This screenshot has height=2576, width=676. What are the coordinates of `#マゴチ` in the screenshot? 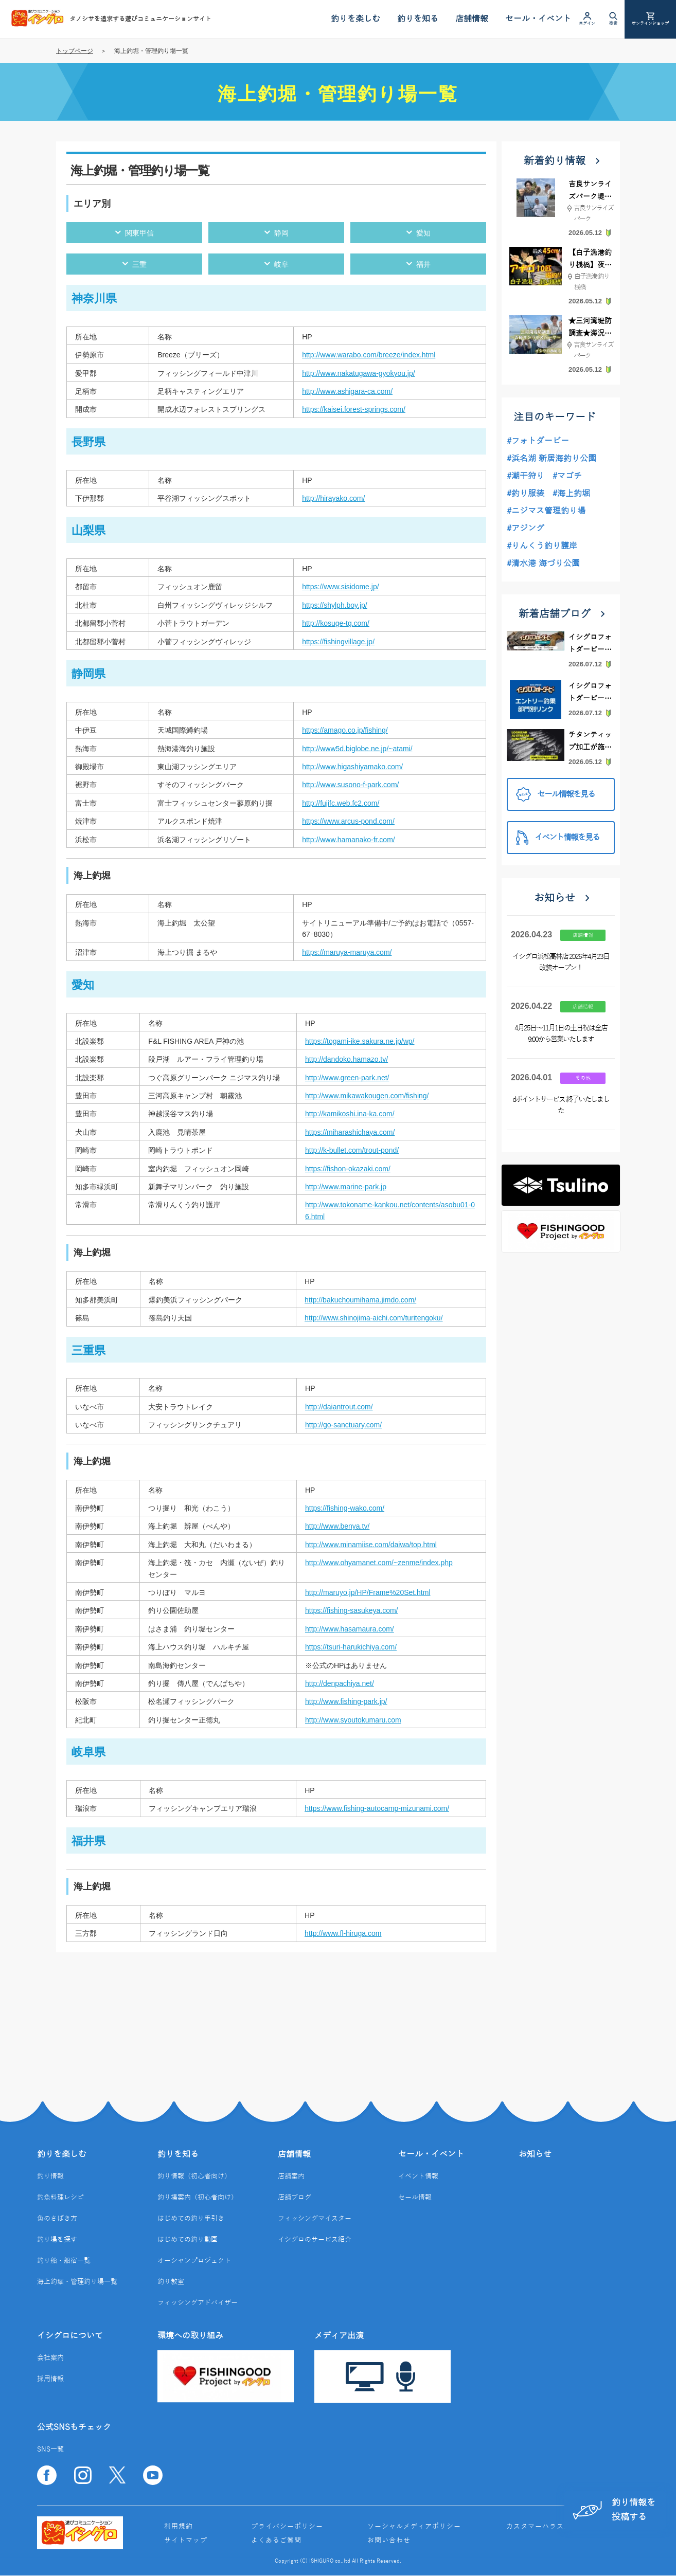 It's located at (567, 476).